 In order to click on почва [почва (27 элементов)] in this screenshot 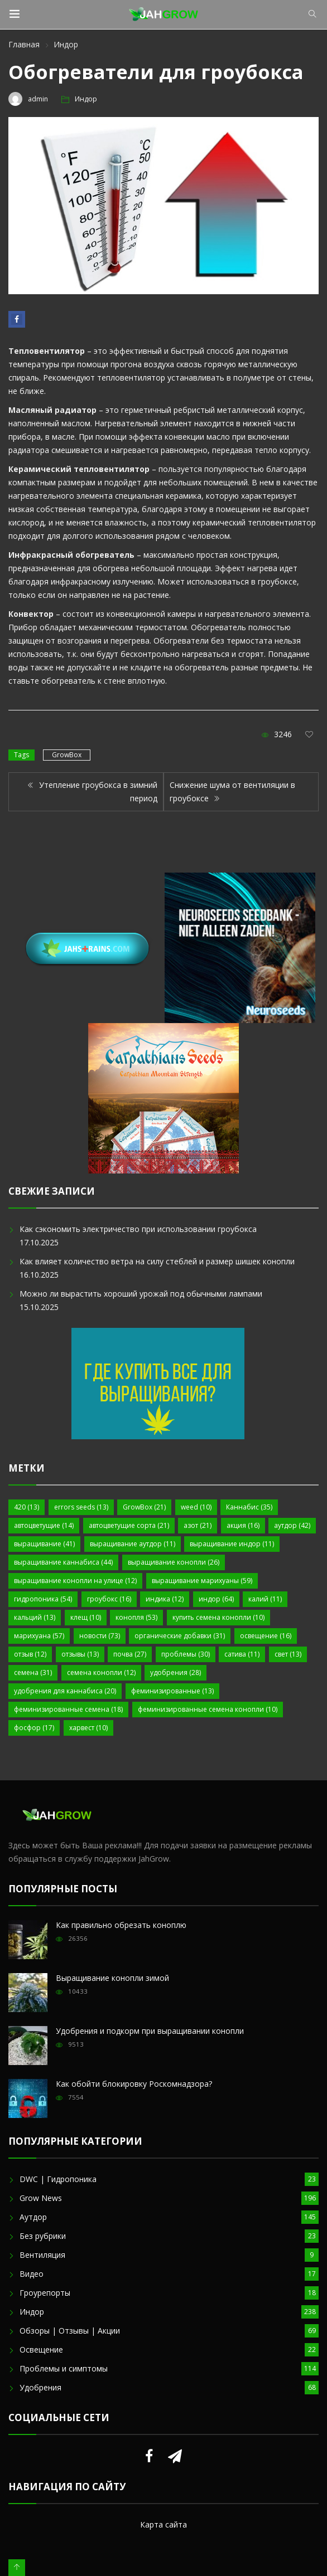, I will do `click(129, 1654)`.